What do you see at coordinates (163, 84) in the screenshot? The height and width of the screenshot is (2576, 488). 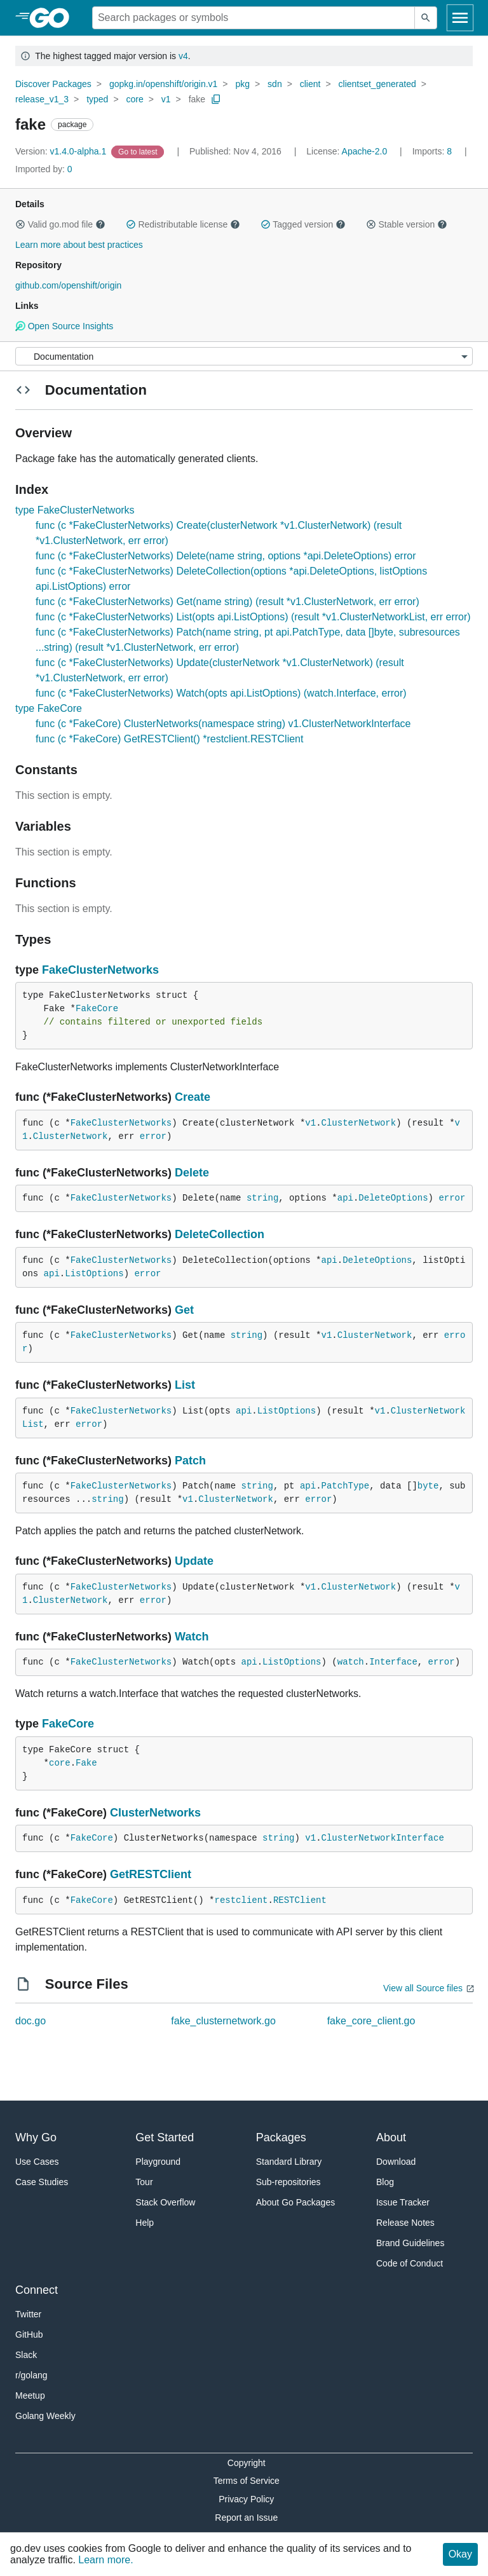 I see `gopkg.in/openshift/origin.v1` at bounding box center [163, 84].